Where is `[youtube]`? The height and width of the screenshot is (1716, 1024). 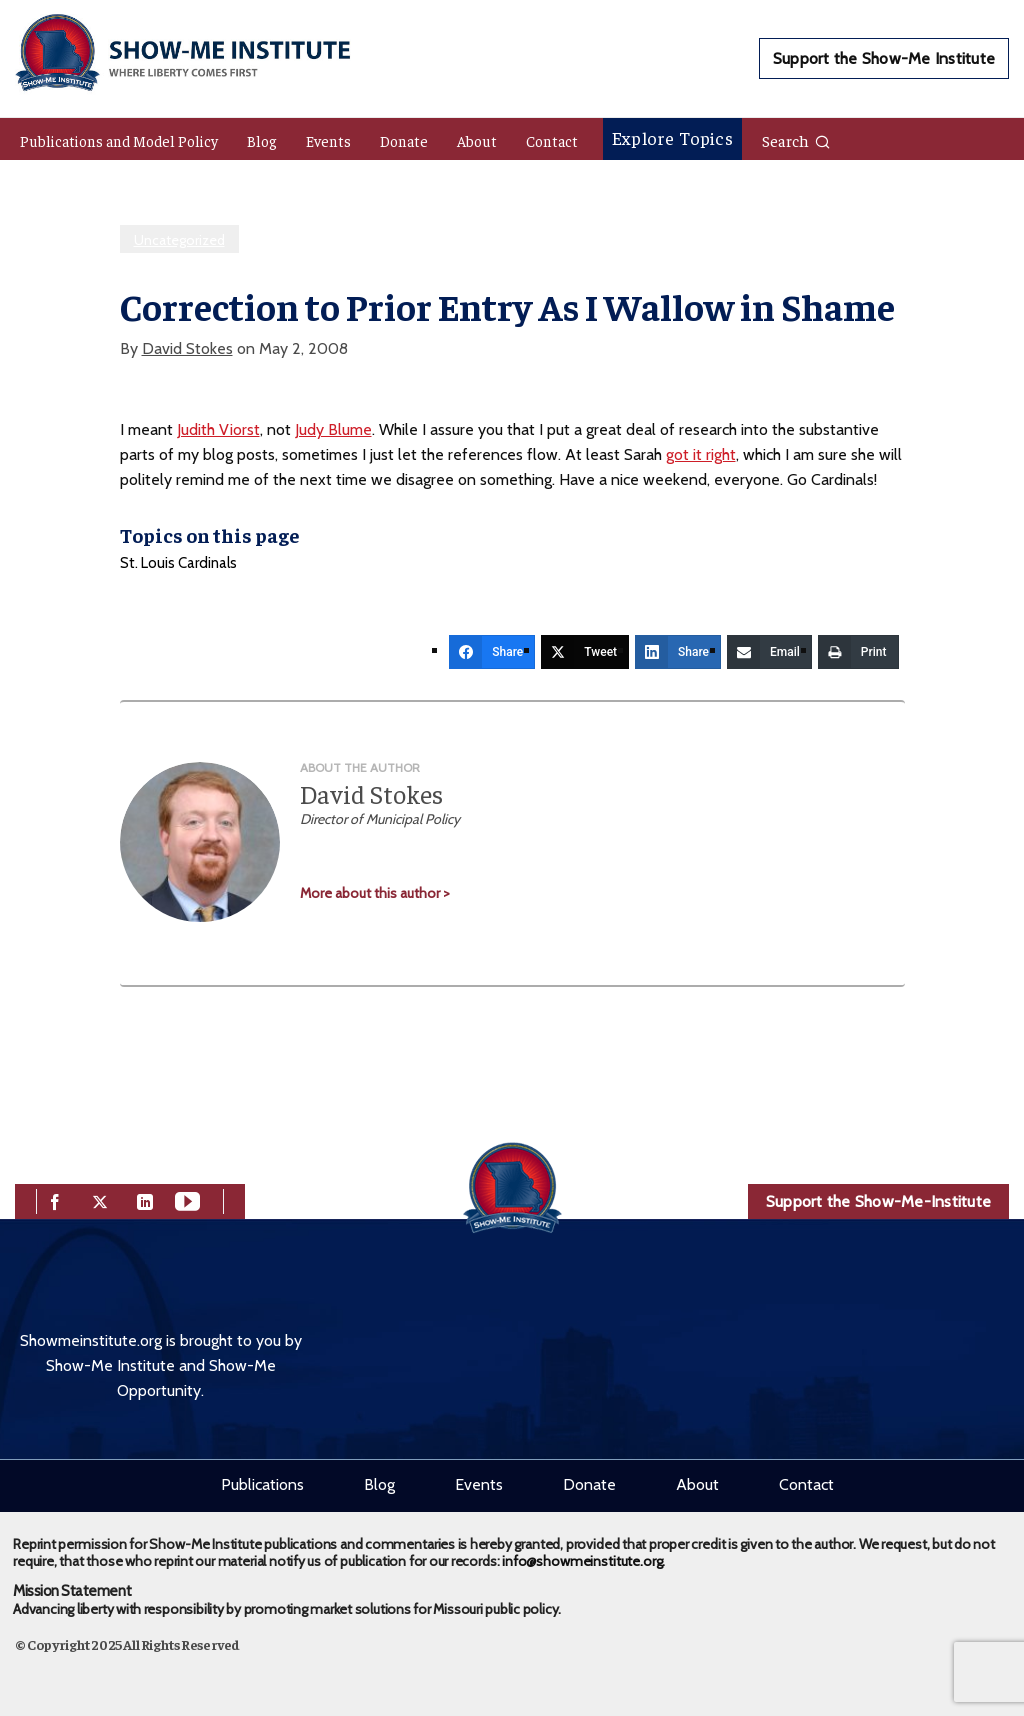
[youtube] is located at coordinates (187, 1199).